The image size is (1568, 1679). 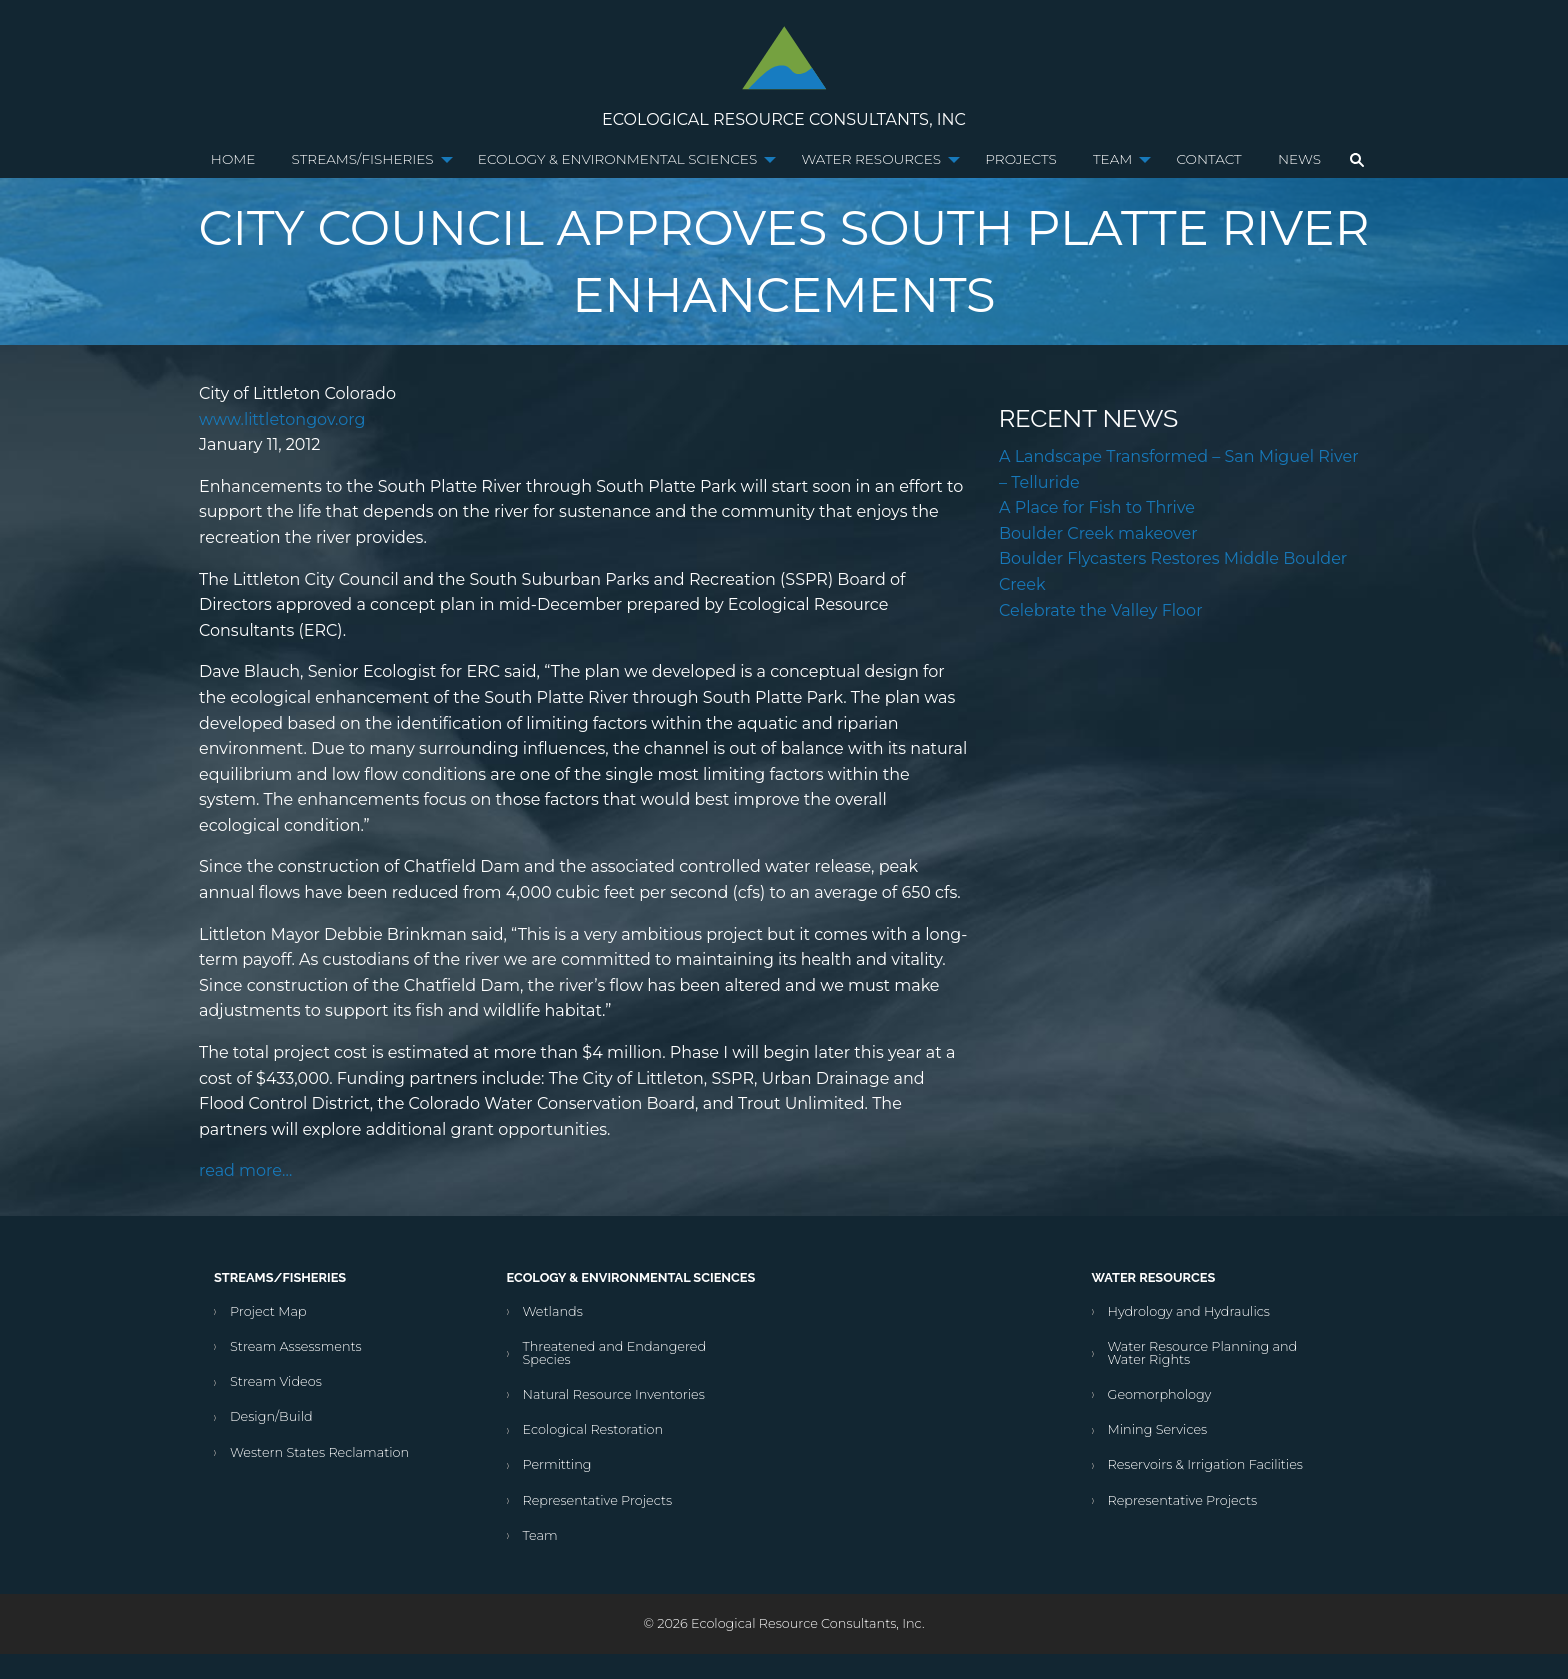 What do you see at coordinates (615, 1353) in the screenshot?
I see `Threatened and Endangered Species` at bounding box center [615, 1353].